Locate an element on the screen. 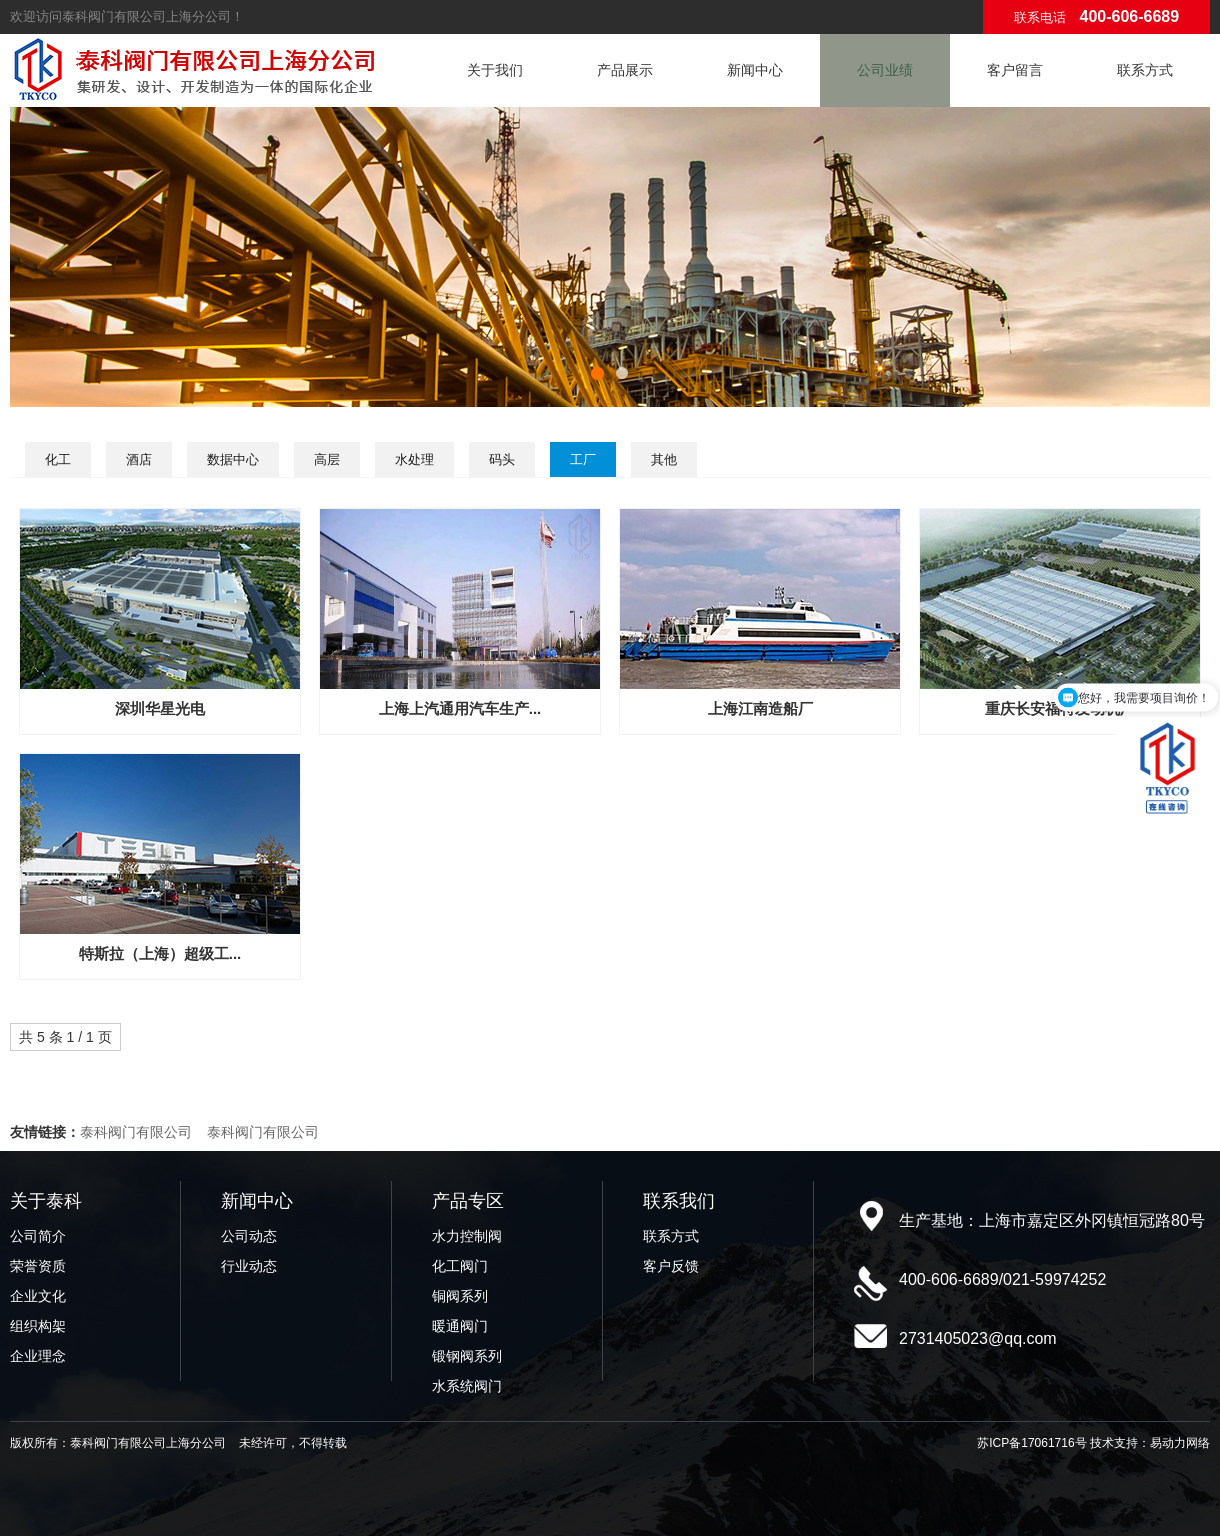 The height and width of the screenshot is (1536, 1220). 公司简介 is located at coordinates (38, 1236).